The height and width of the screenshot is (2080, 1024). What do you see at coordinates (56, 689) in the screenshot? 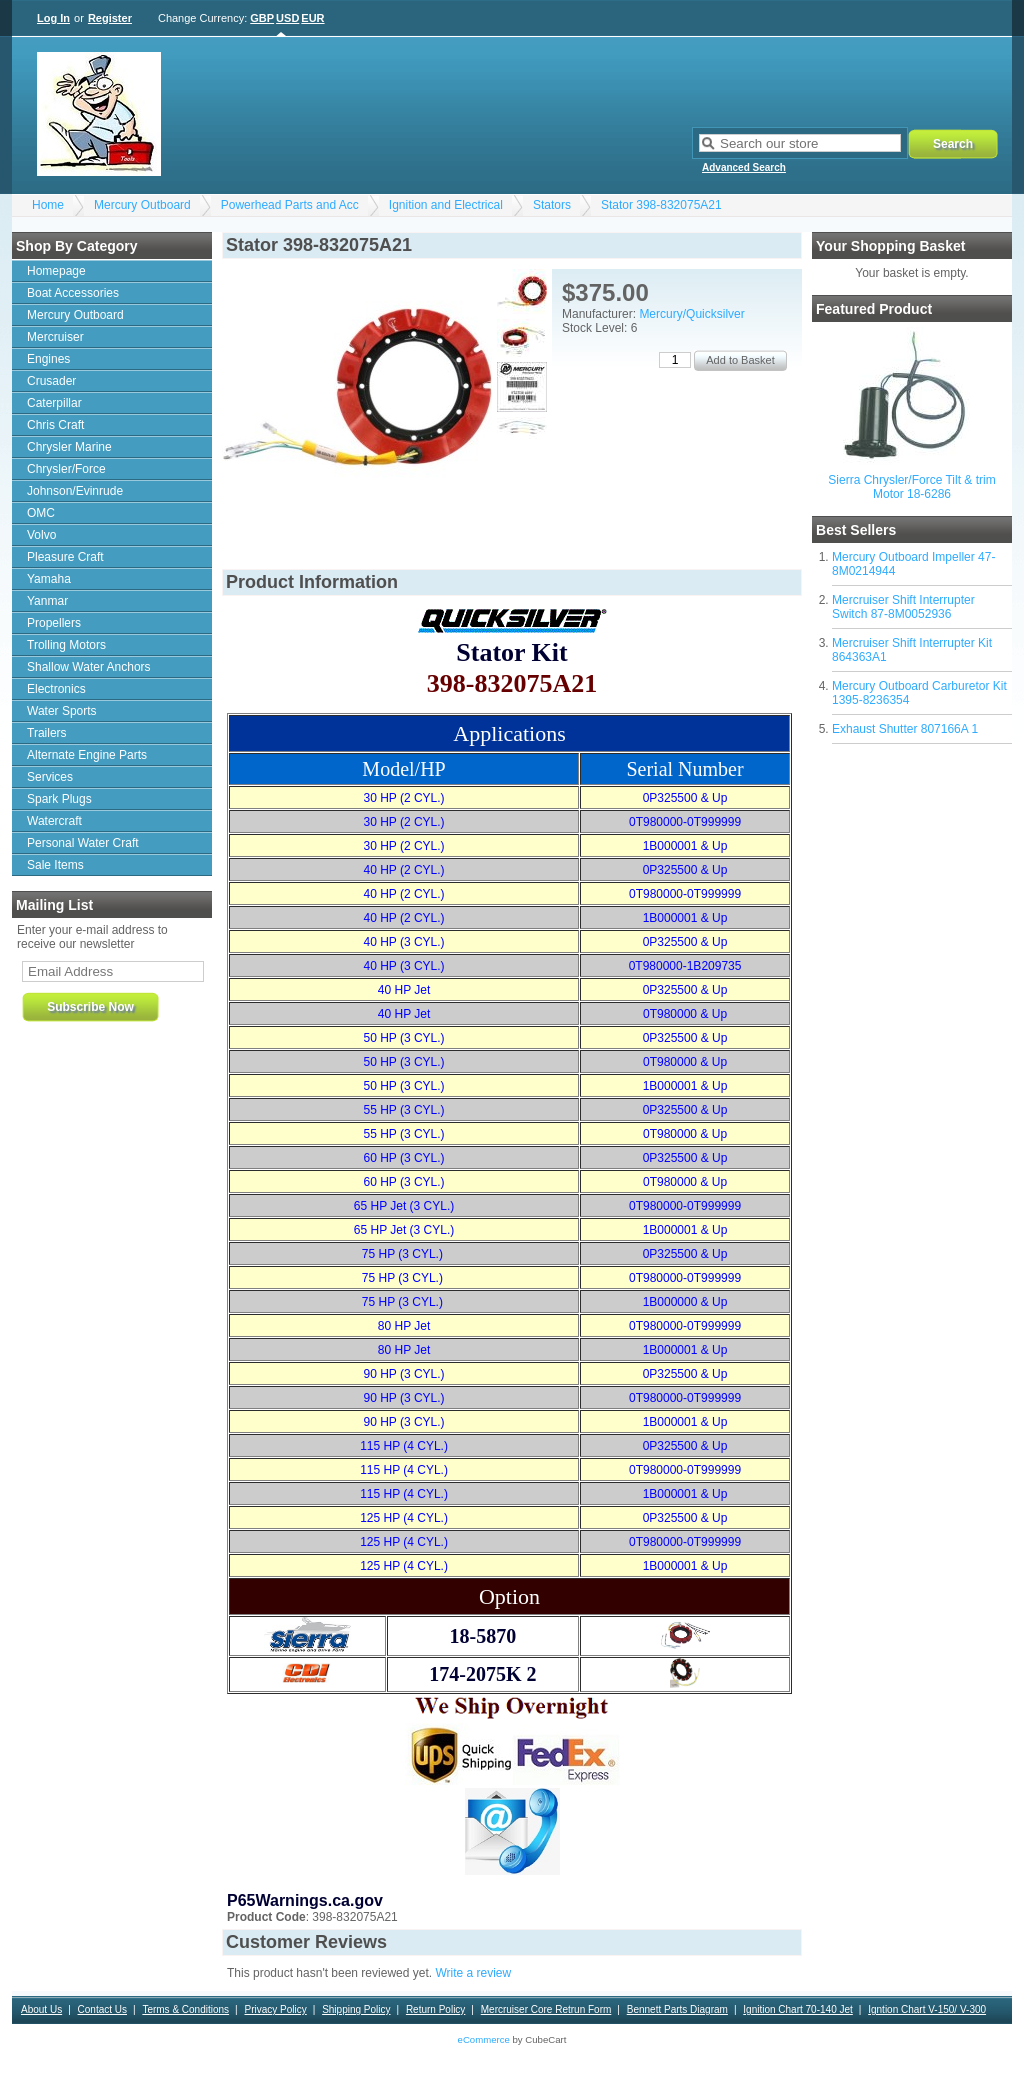
I see `Electronics` at bounding box center [56, 689].